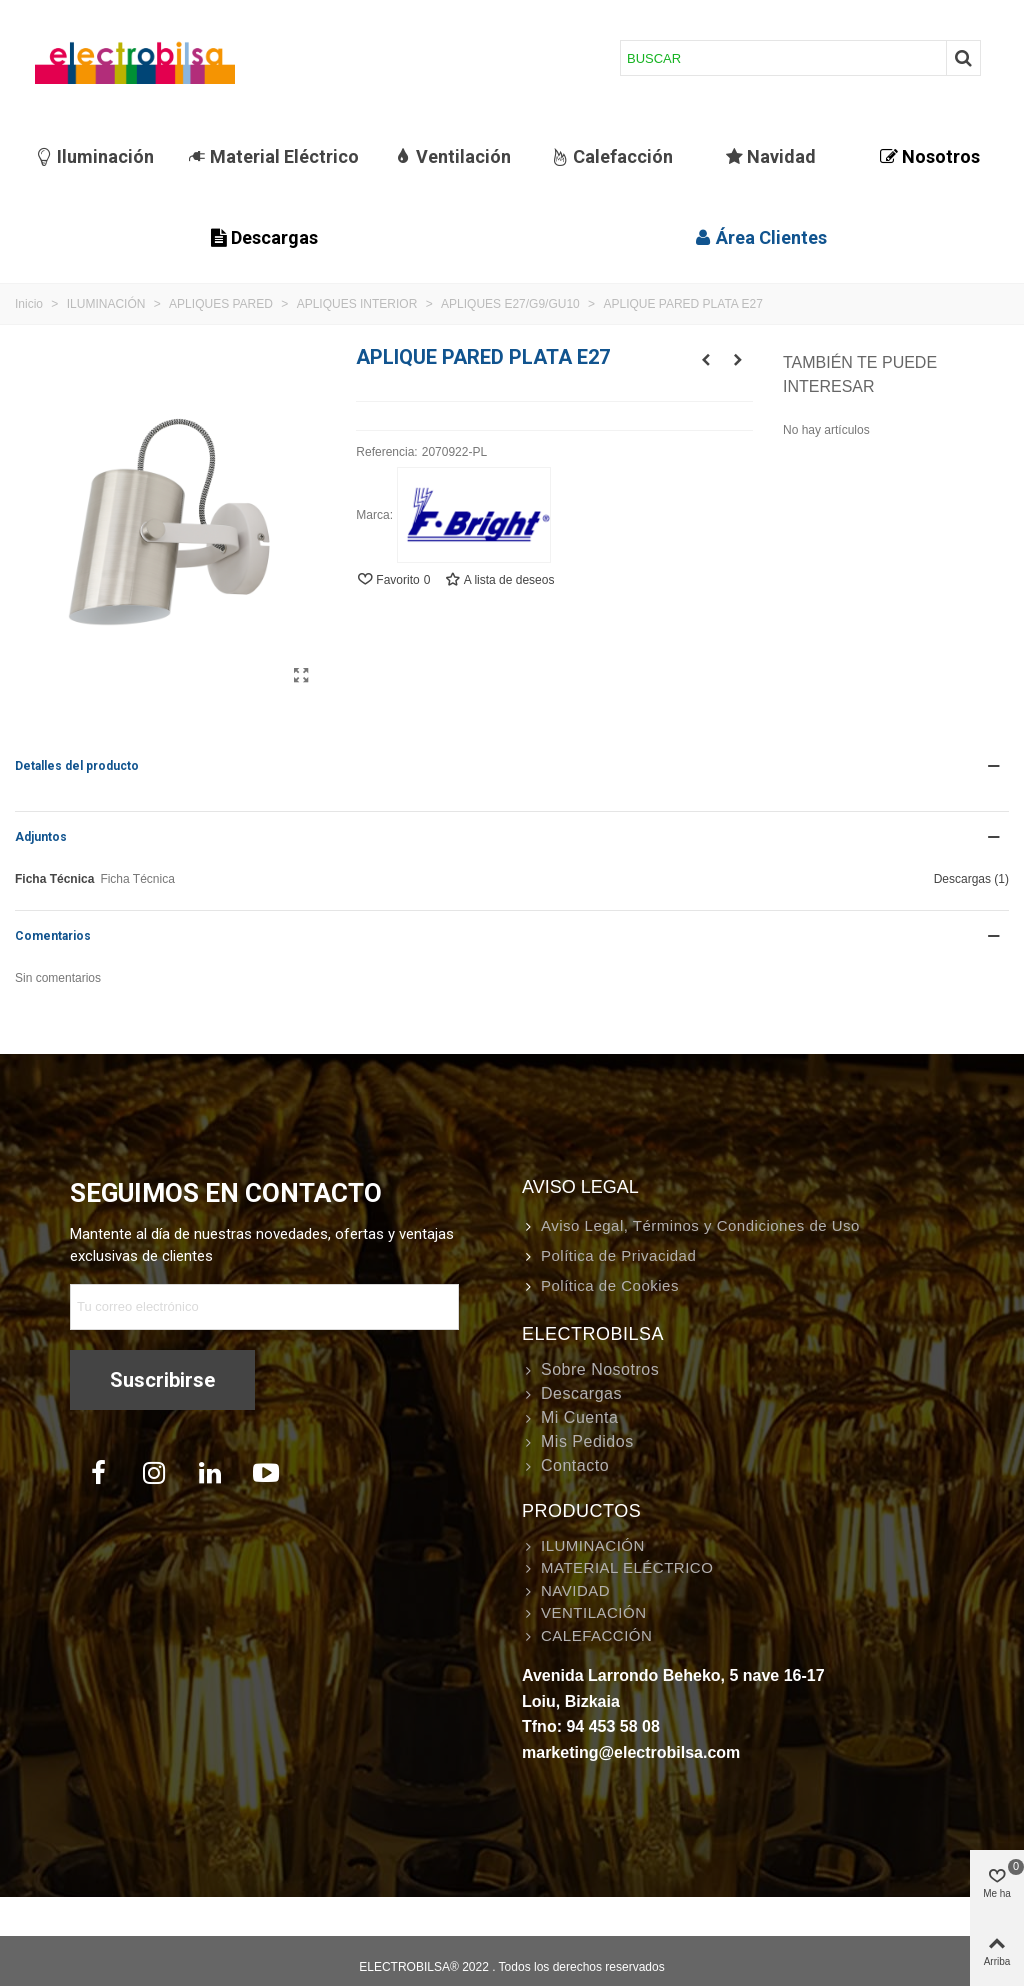 The image size is (1024, 1986). What do you see at coordinates (930, 156) in the screenshot?
I see `Nosotros` at bounding box center [930, 156].